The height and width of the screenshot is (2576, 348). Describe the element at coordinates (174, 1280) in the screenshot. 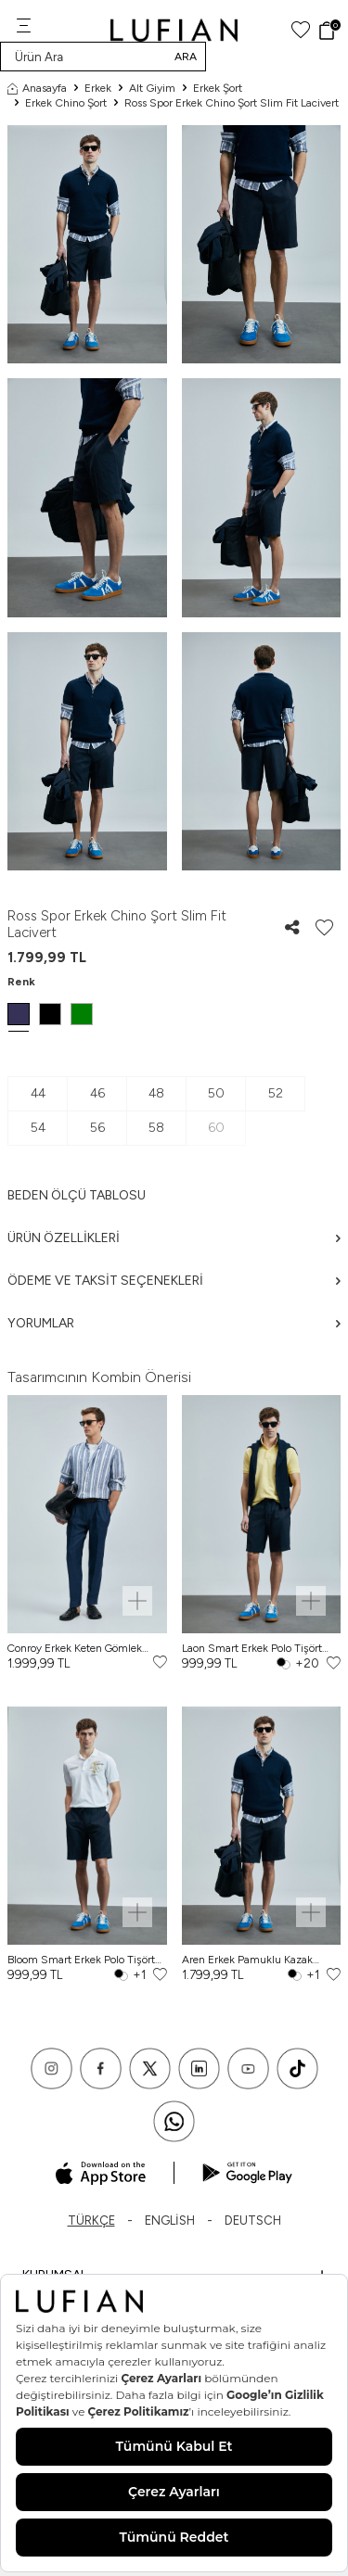

I see `Ödeme ve Taksit Seçenekleri` at that location.